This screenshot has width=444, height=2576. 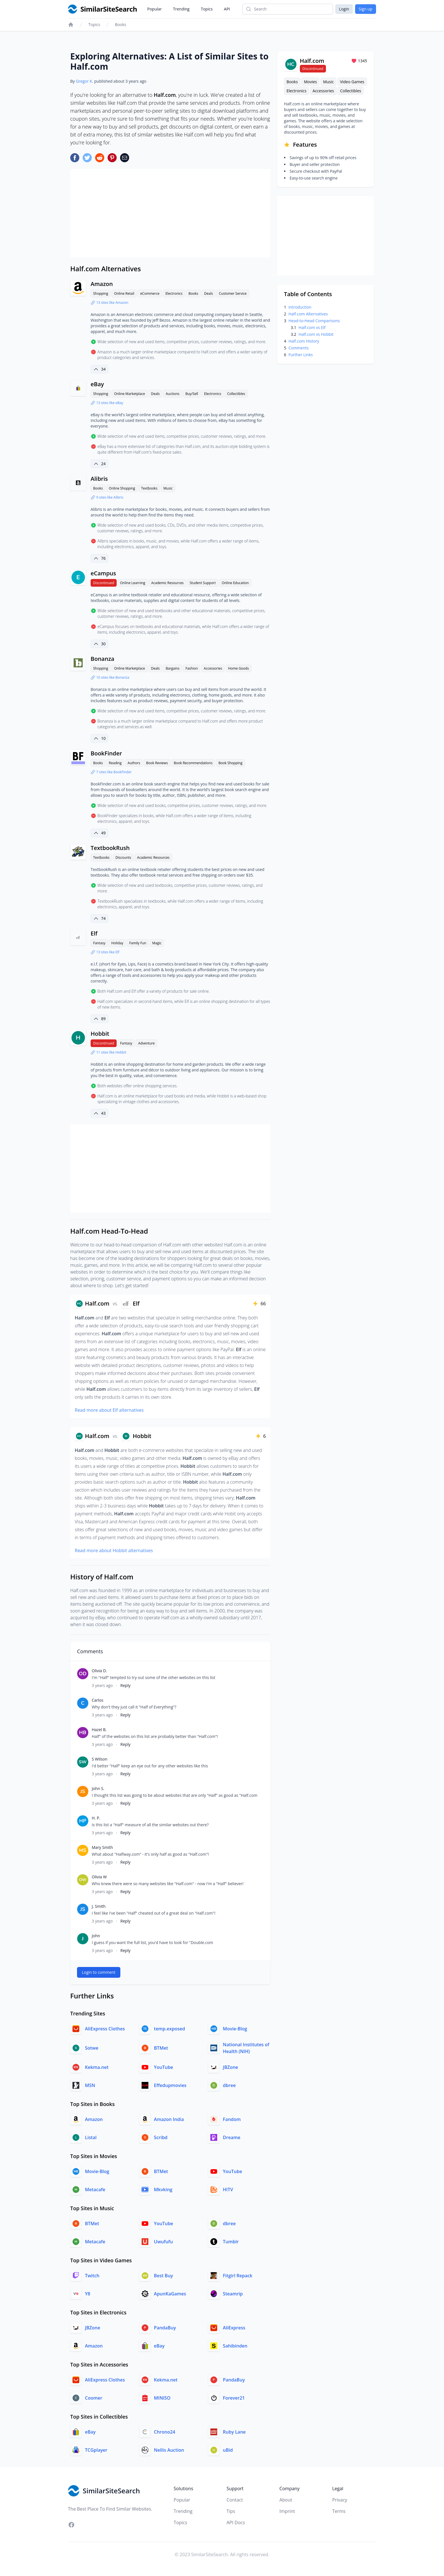 What do you see at coordinates (157, 763) in the screenshot?
I see `Book Reviews` at bounding box center [157, 763].